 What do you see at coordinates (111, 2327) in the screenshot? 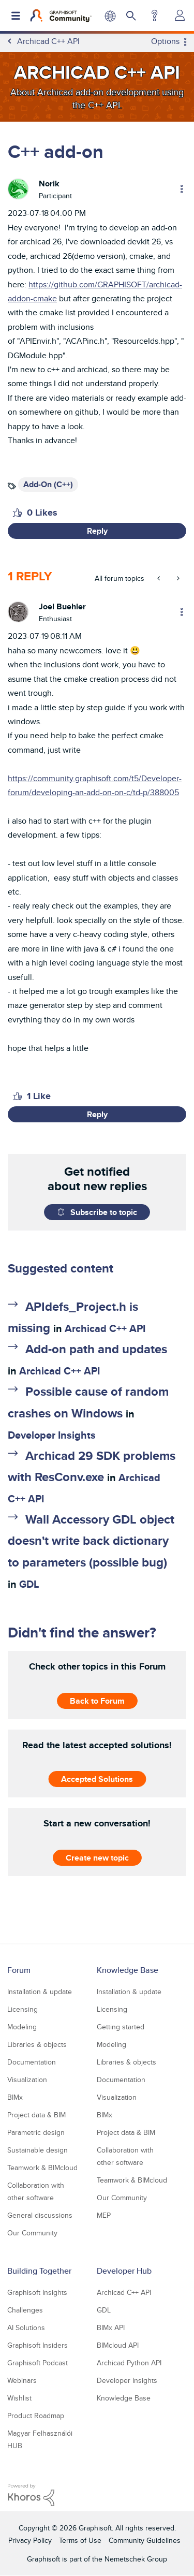
I see `BIMx API` at bounding box center [111, 2327].